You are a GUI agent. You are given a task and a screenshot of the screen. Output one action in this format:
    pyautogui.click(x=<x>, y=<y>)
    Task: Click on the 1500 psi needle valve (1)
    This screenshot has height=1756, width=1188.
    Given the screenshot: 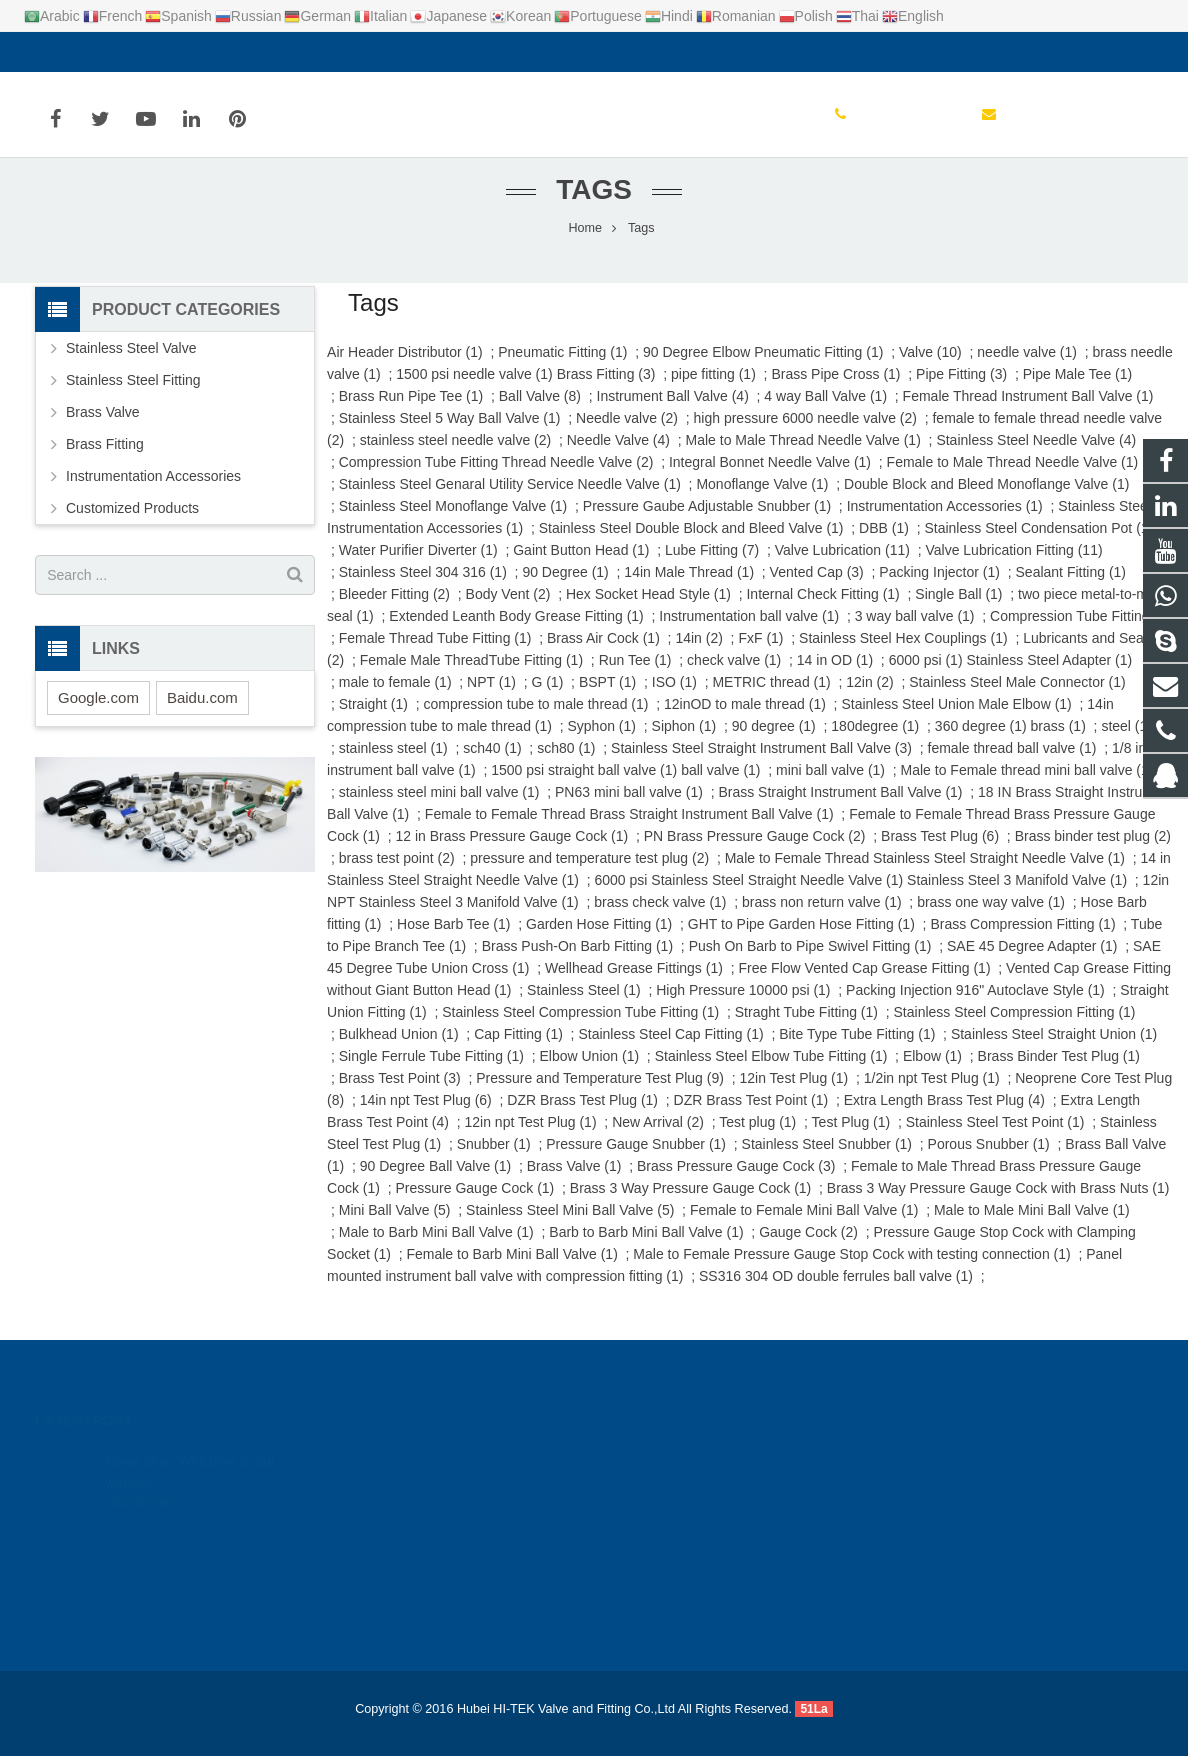 What is the action you would take?
    pyautogui.click(x=474, y=392)
    